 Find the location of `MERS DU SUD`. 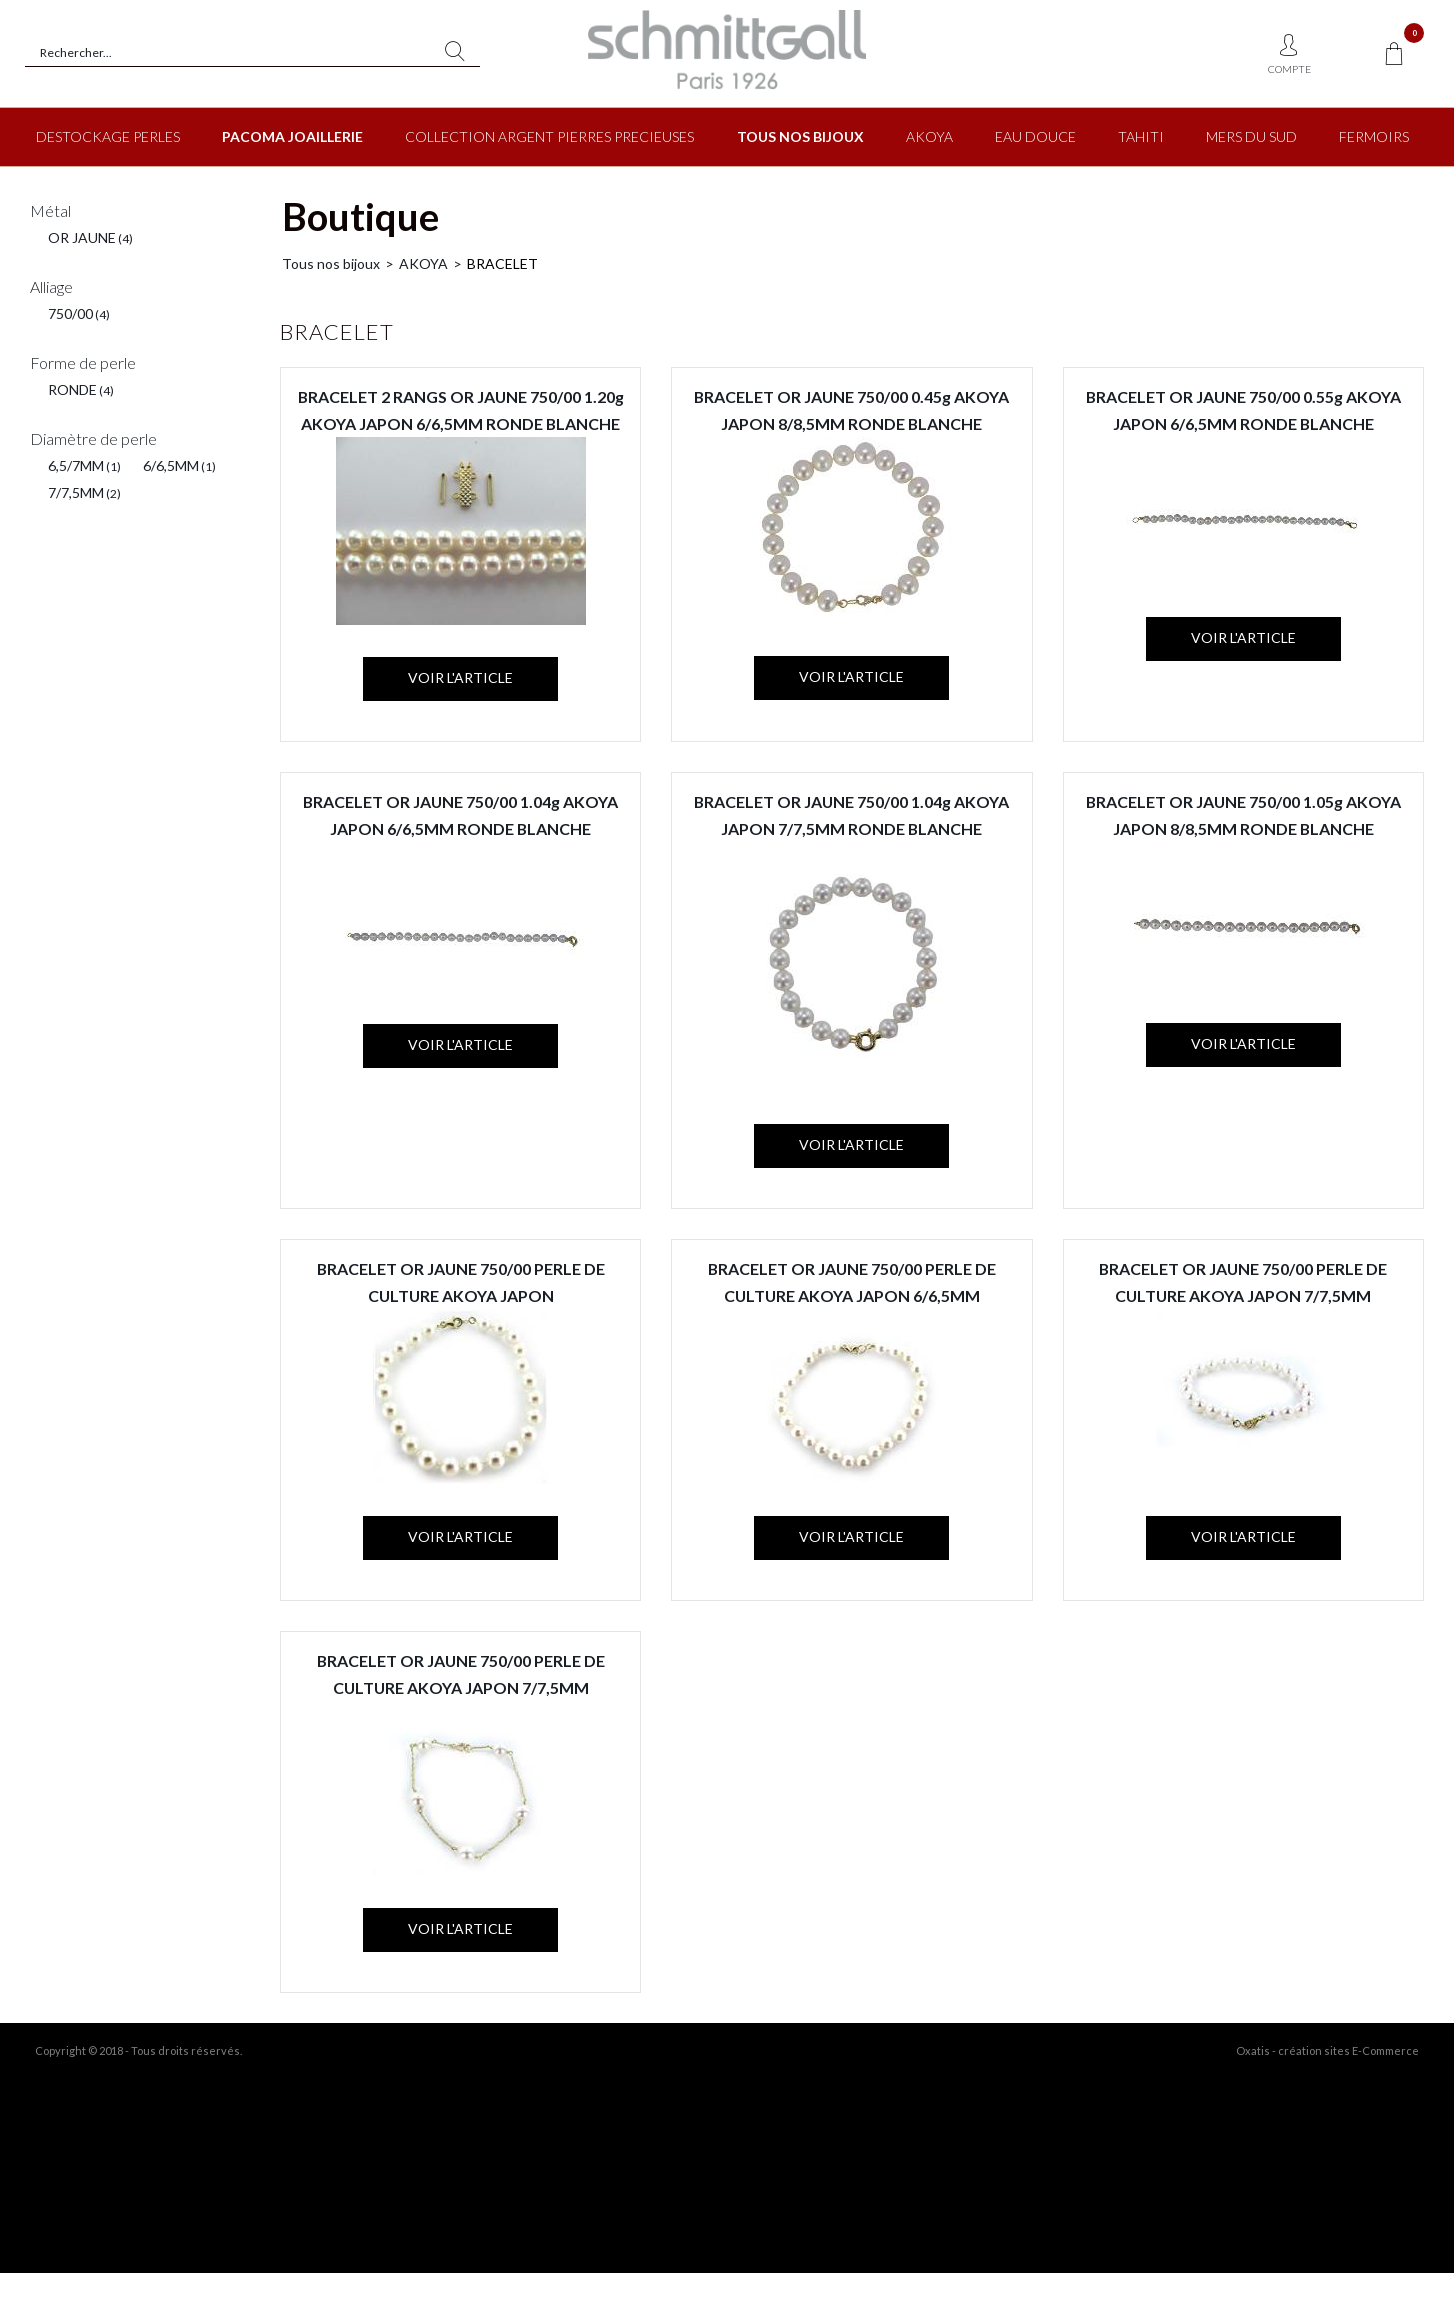

MERS DU SUD is located at coordinates (1251, 136).